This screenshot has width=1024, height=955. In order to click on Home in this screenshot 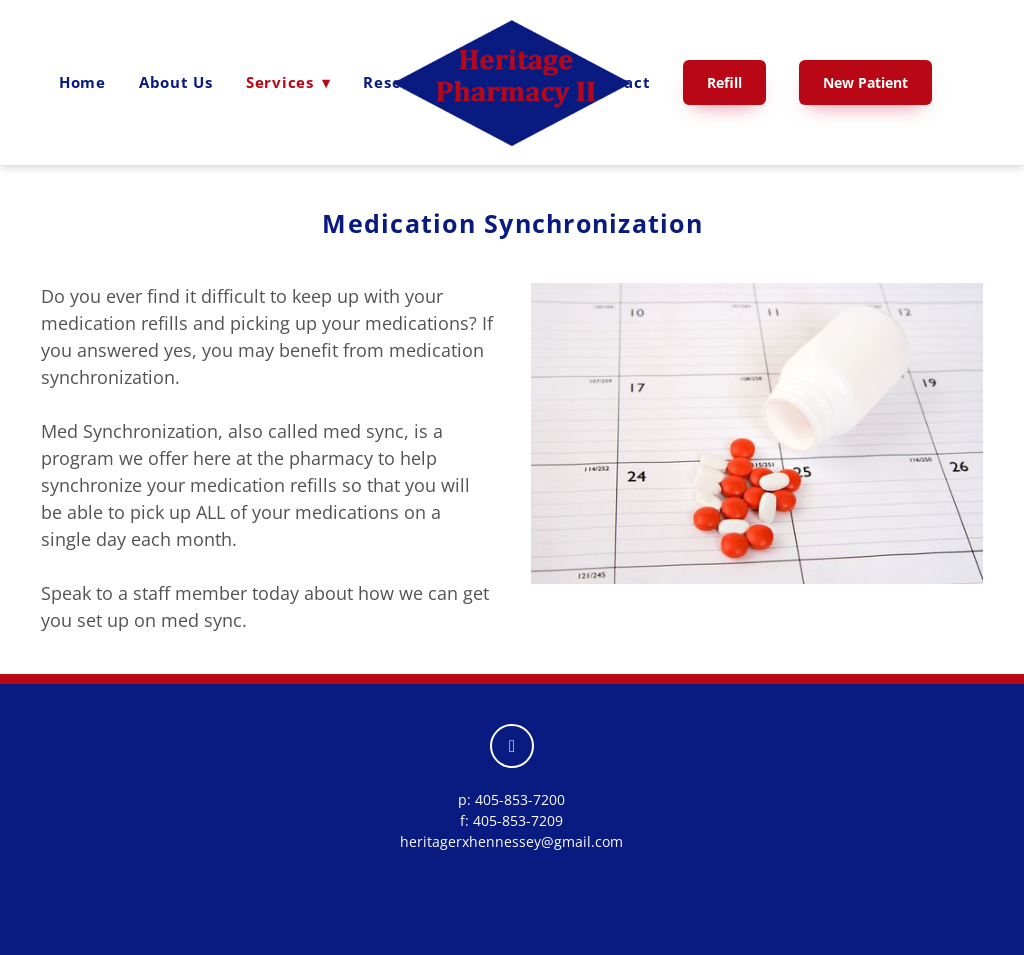, I will do `click(82, 82)`.